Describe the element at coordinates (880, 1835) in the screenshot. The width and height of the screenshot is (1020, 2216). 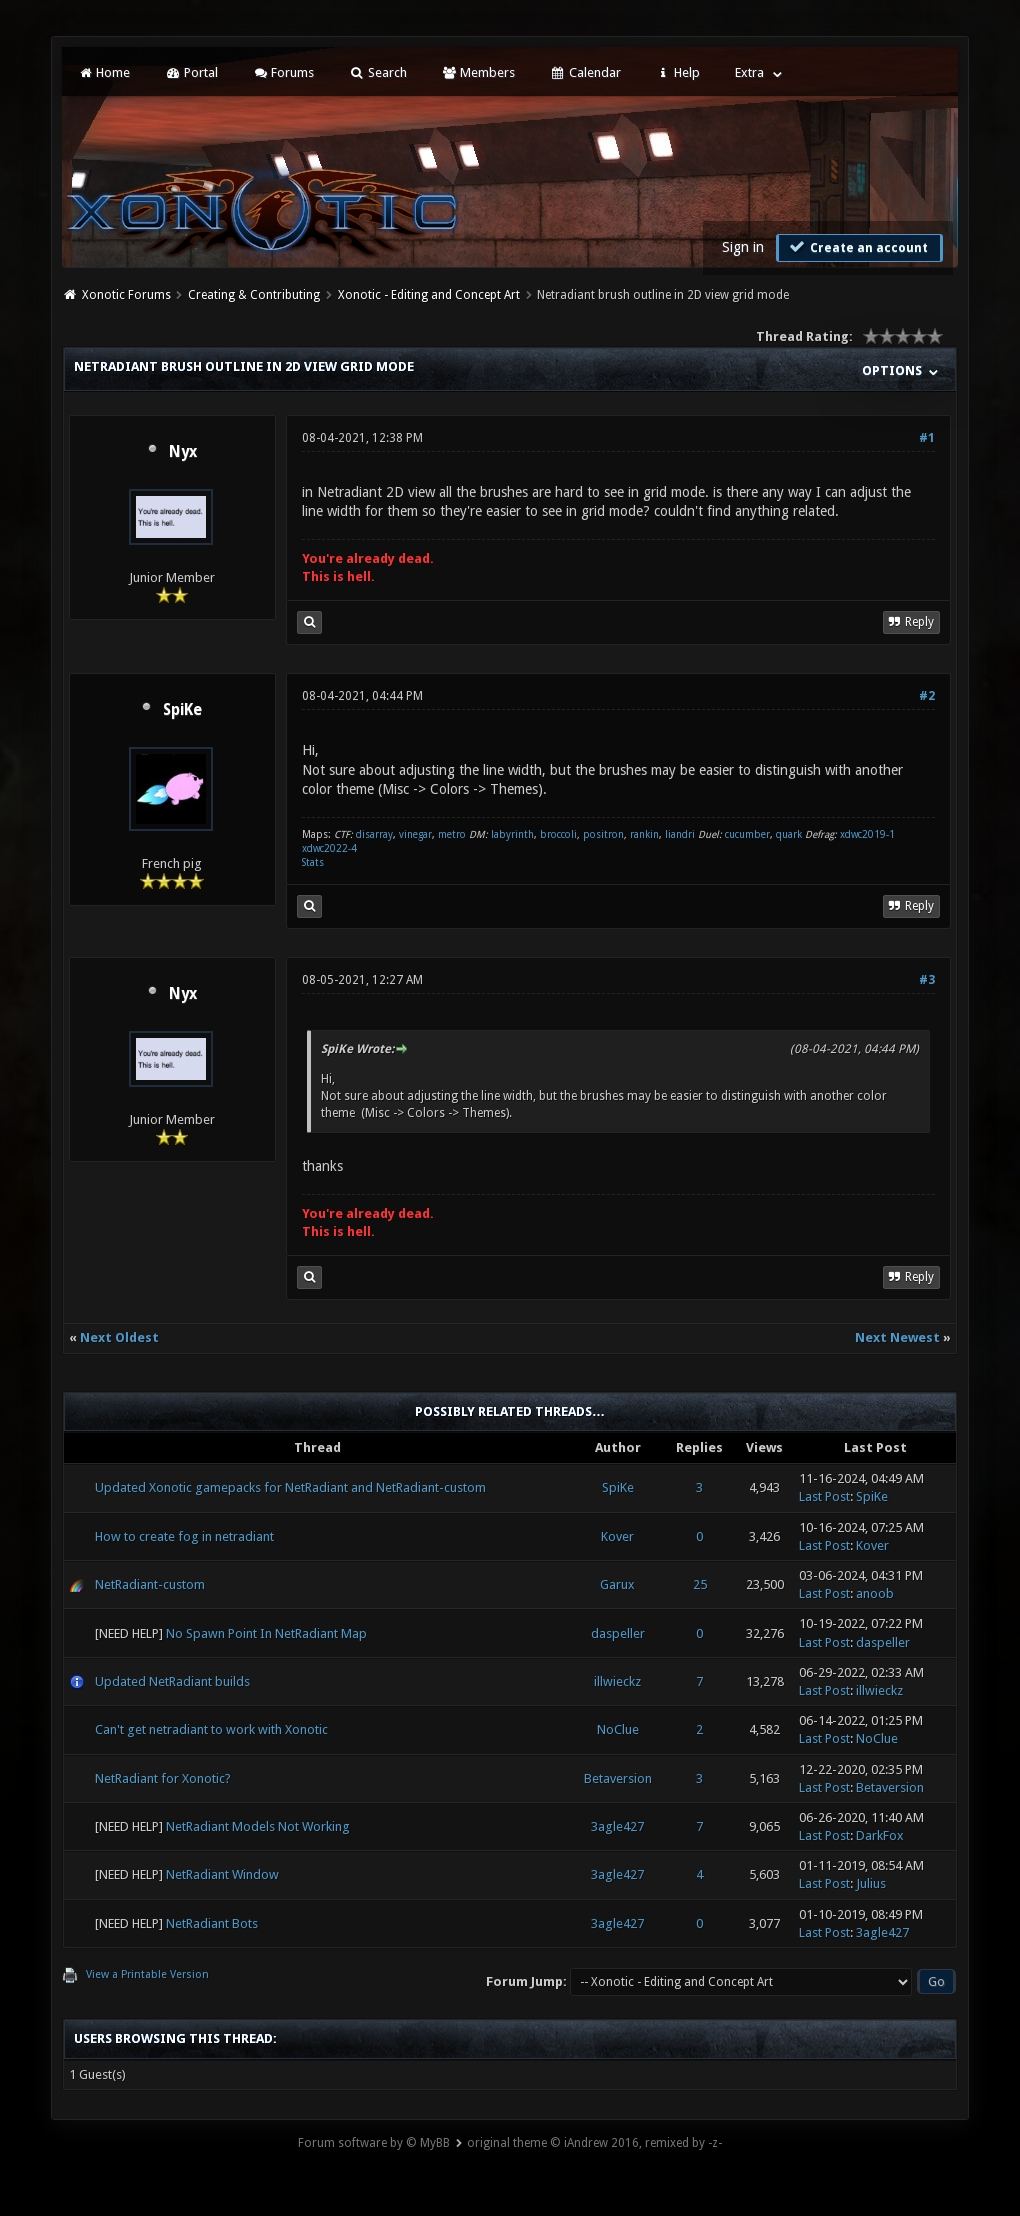
I see `DarkFox` at that location.